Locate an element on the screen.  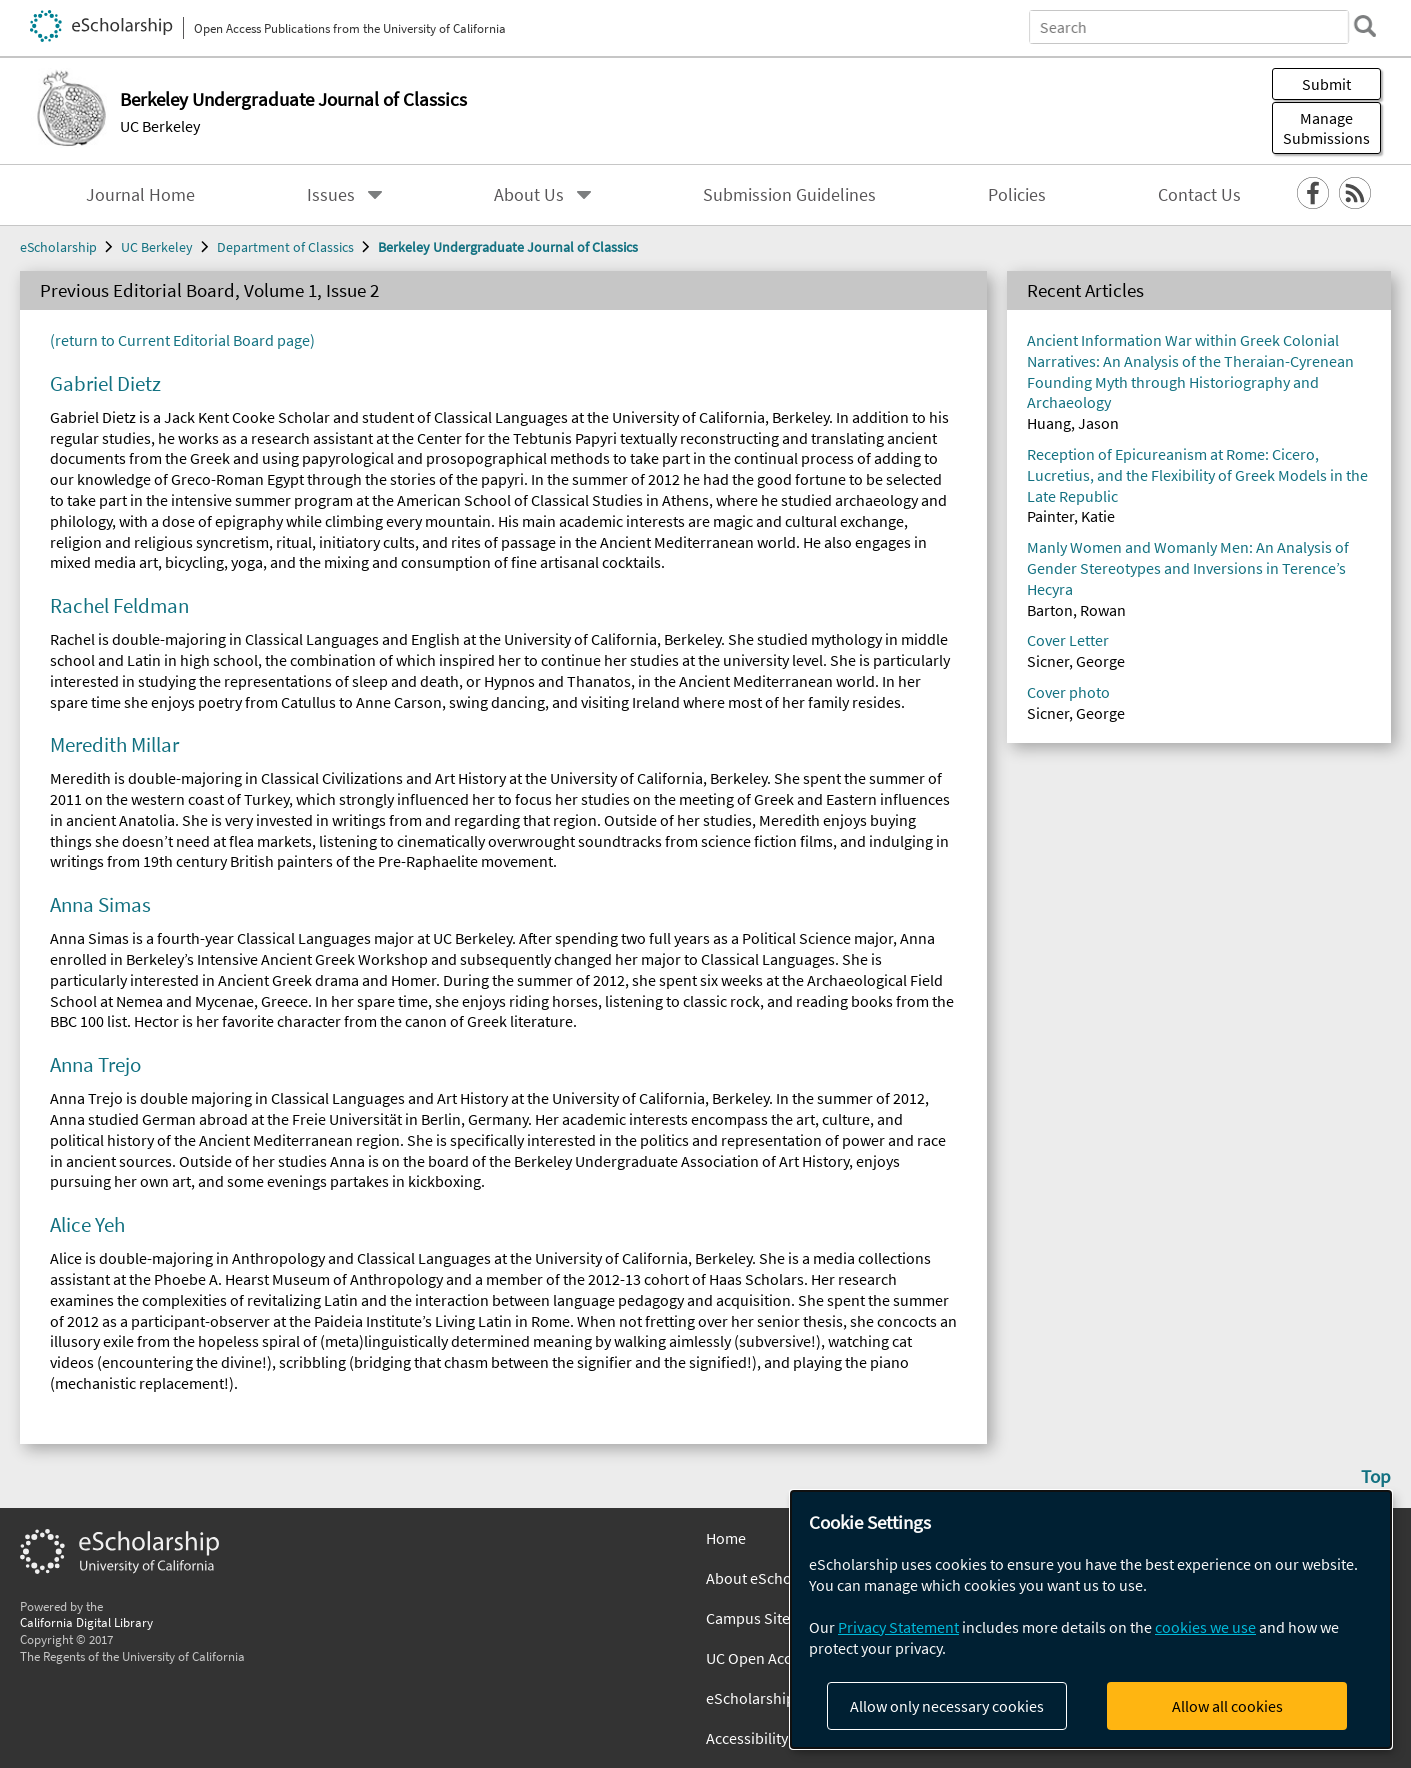
Submit is located at coordinates (1326, 84).